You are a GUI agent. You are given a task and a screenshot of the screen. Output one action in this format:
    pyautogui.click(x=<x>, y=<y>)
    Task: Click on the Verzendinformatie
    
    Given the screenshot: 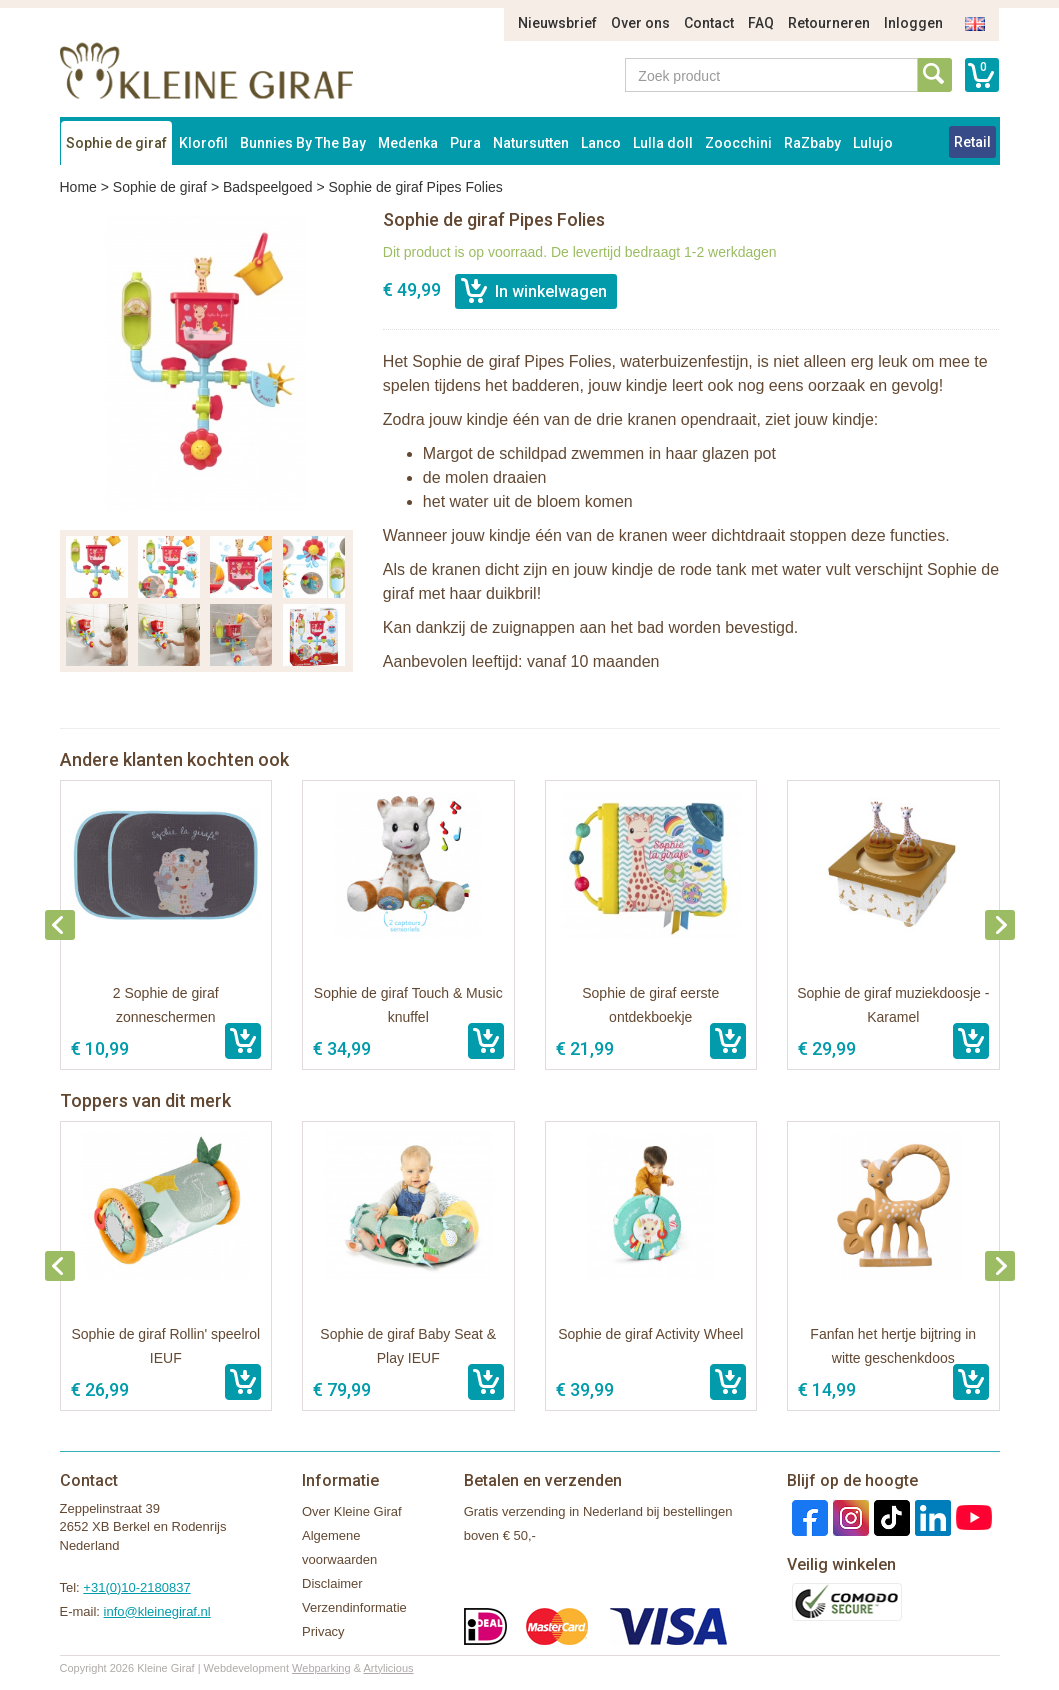 What is the action you would take?
    pyautogui.click(x=354, y=1607)
    